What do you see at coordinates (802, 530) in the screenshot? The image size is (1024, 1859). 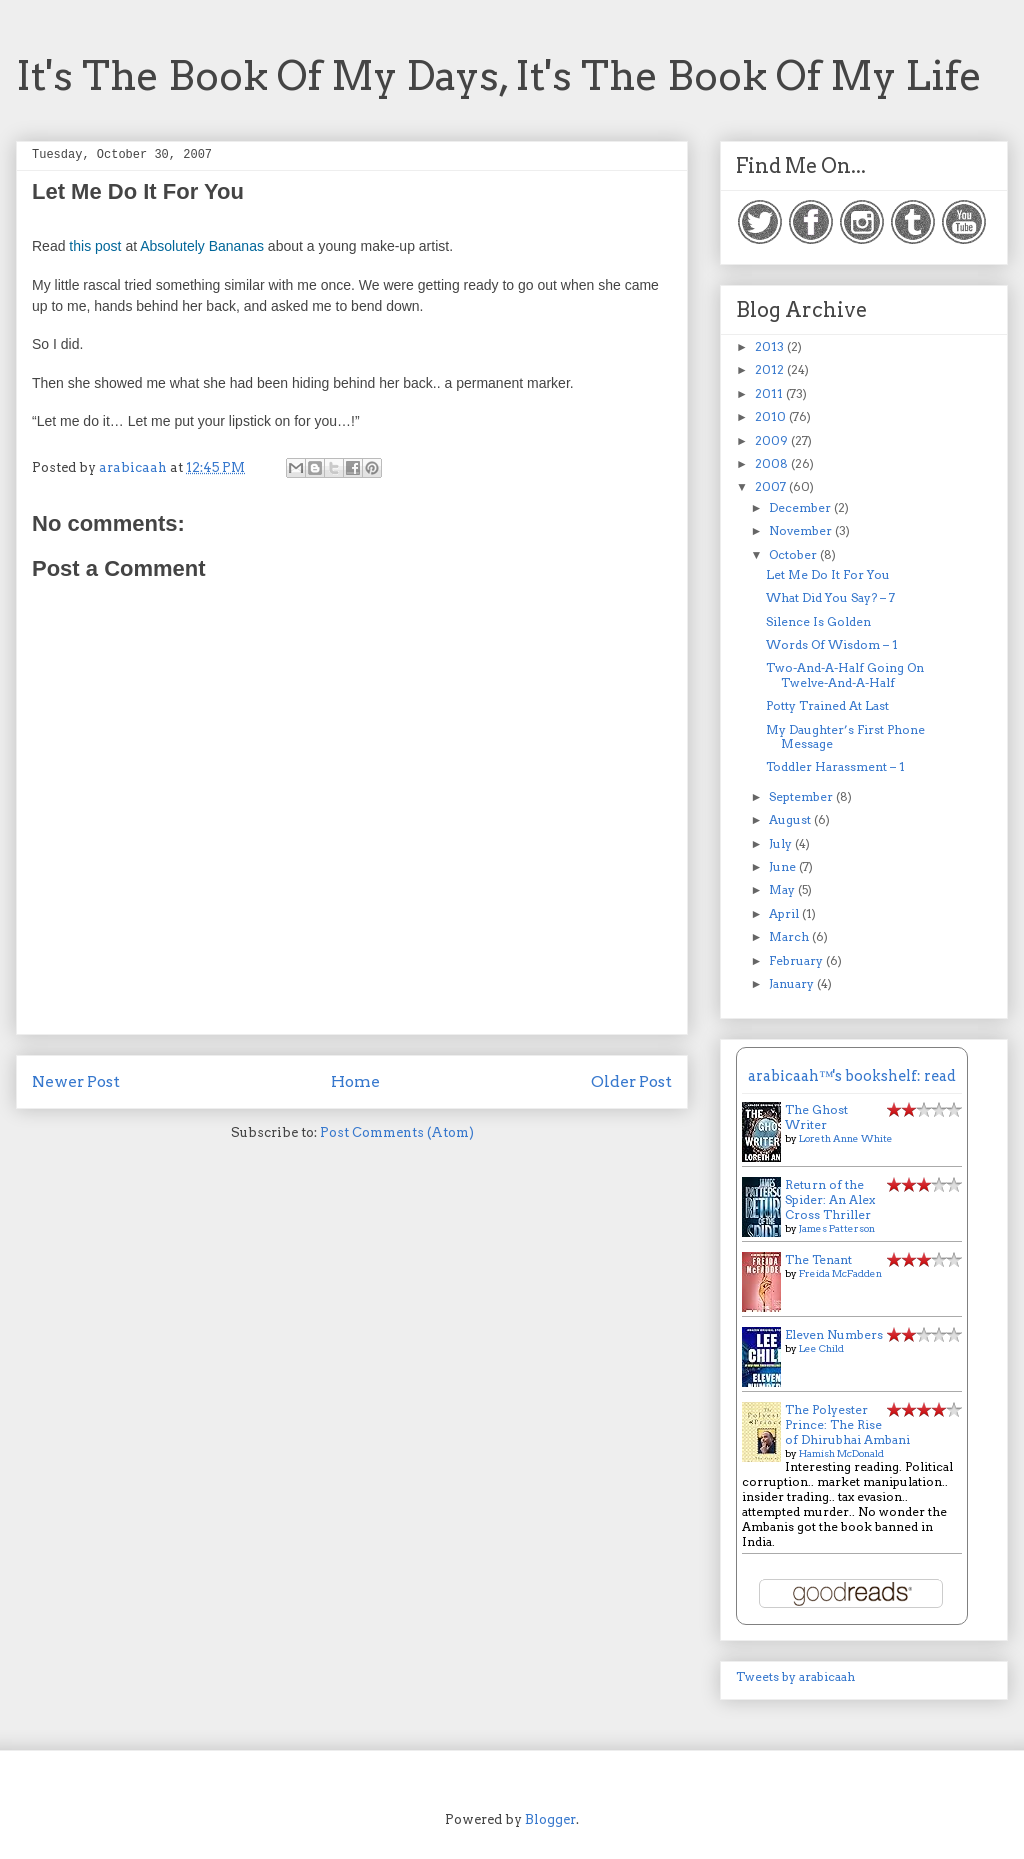 I see `November` at bounding box center [802, 530].